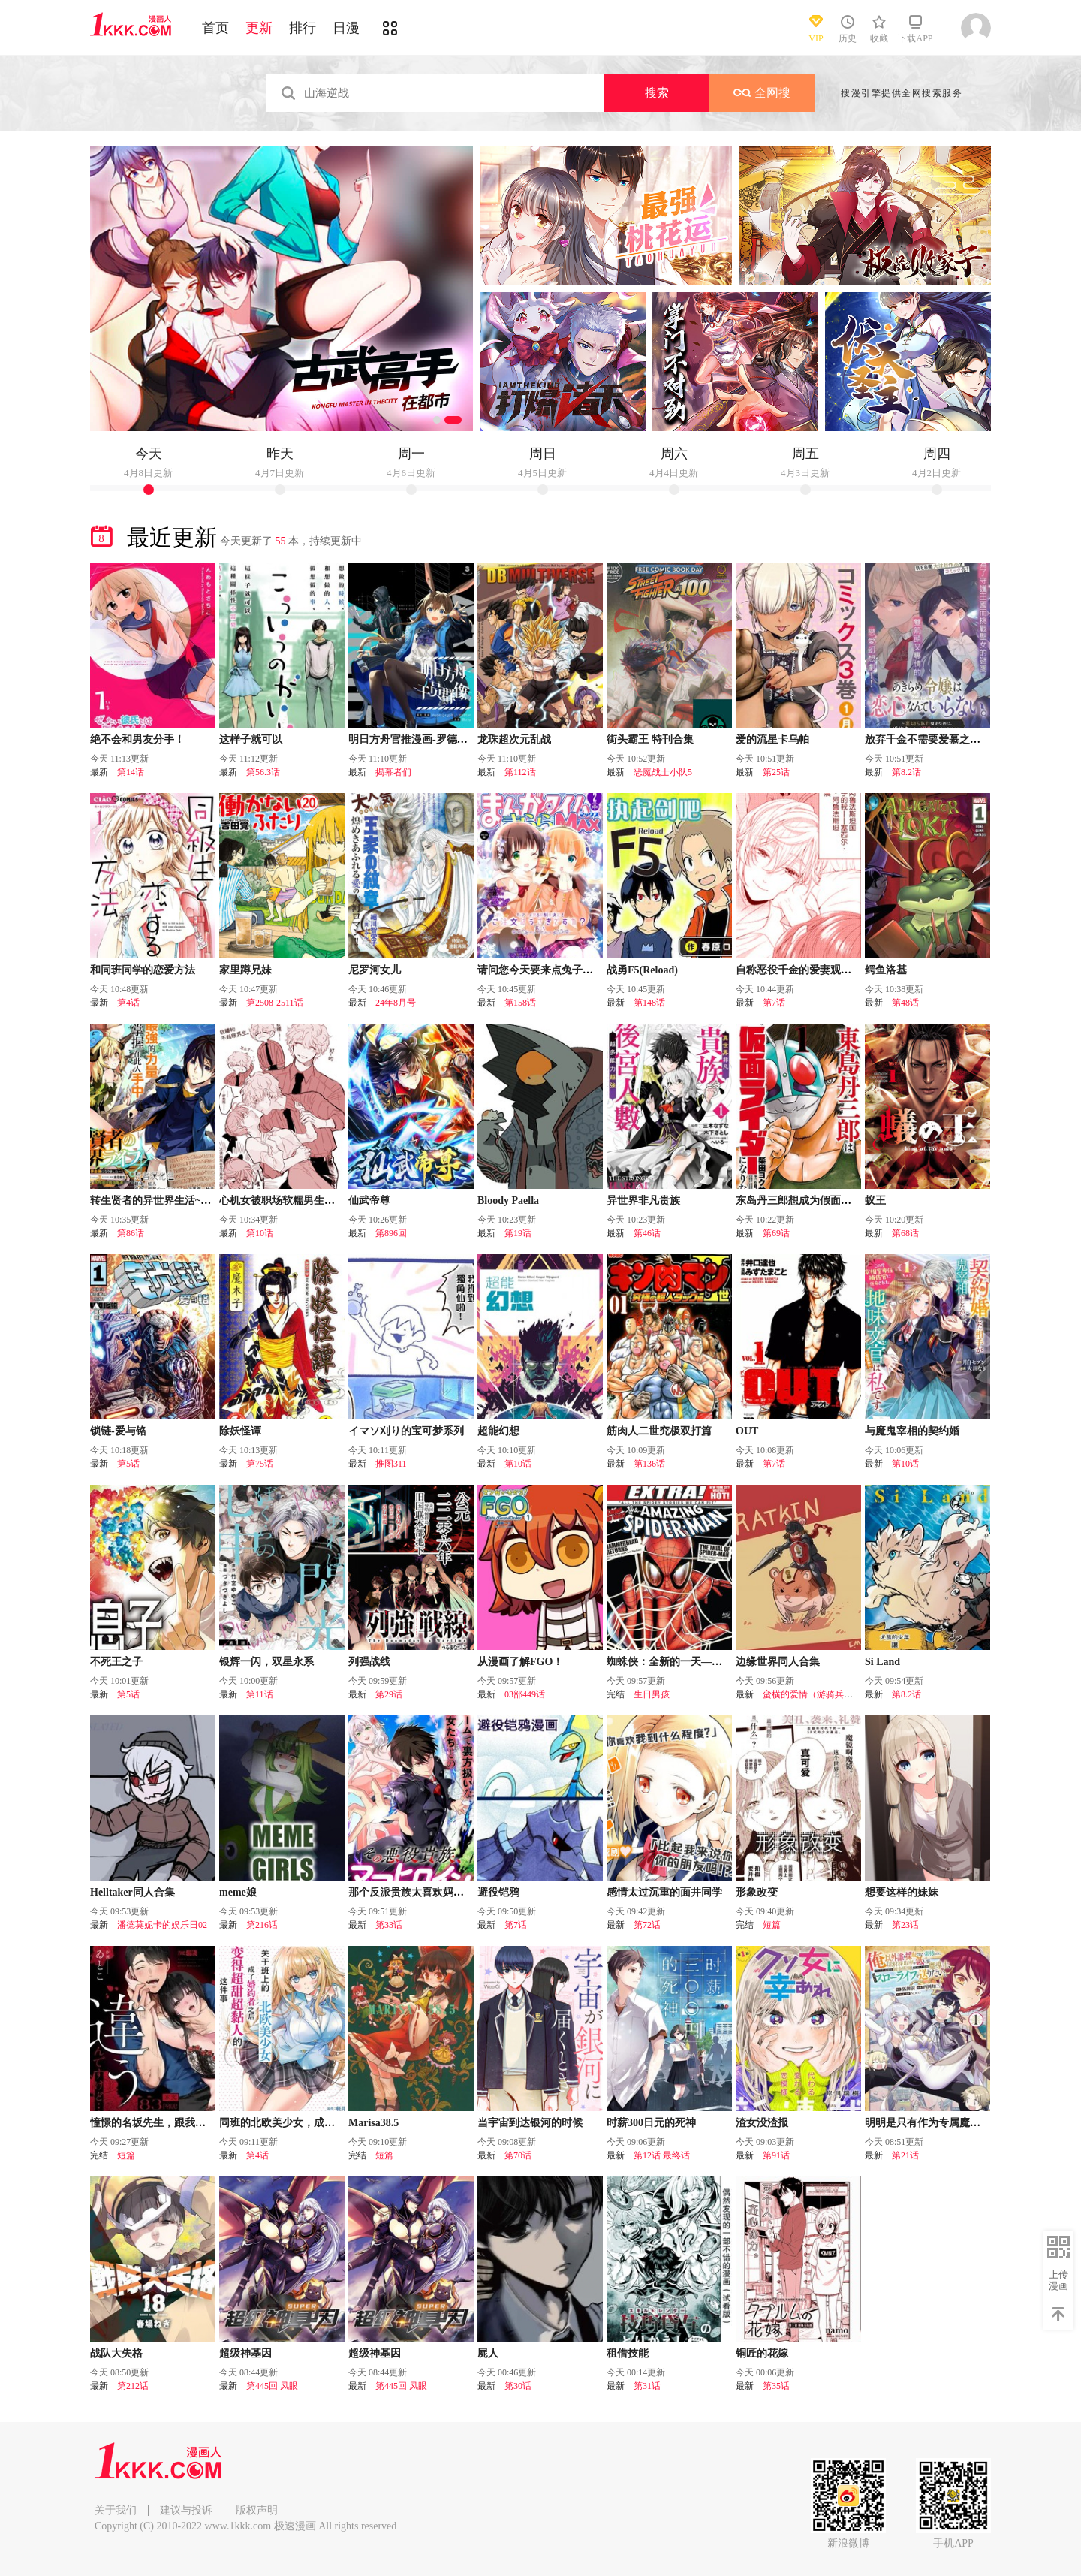 The height and width of the screenshot is (2576, 1081). What do you see at coordinates (657, 92) in the screenshot?
I see `搜索` at bounding box center [657, 92].